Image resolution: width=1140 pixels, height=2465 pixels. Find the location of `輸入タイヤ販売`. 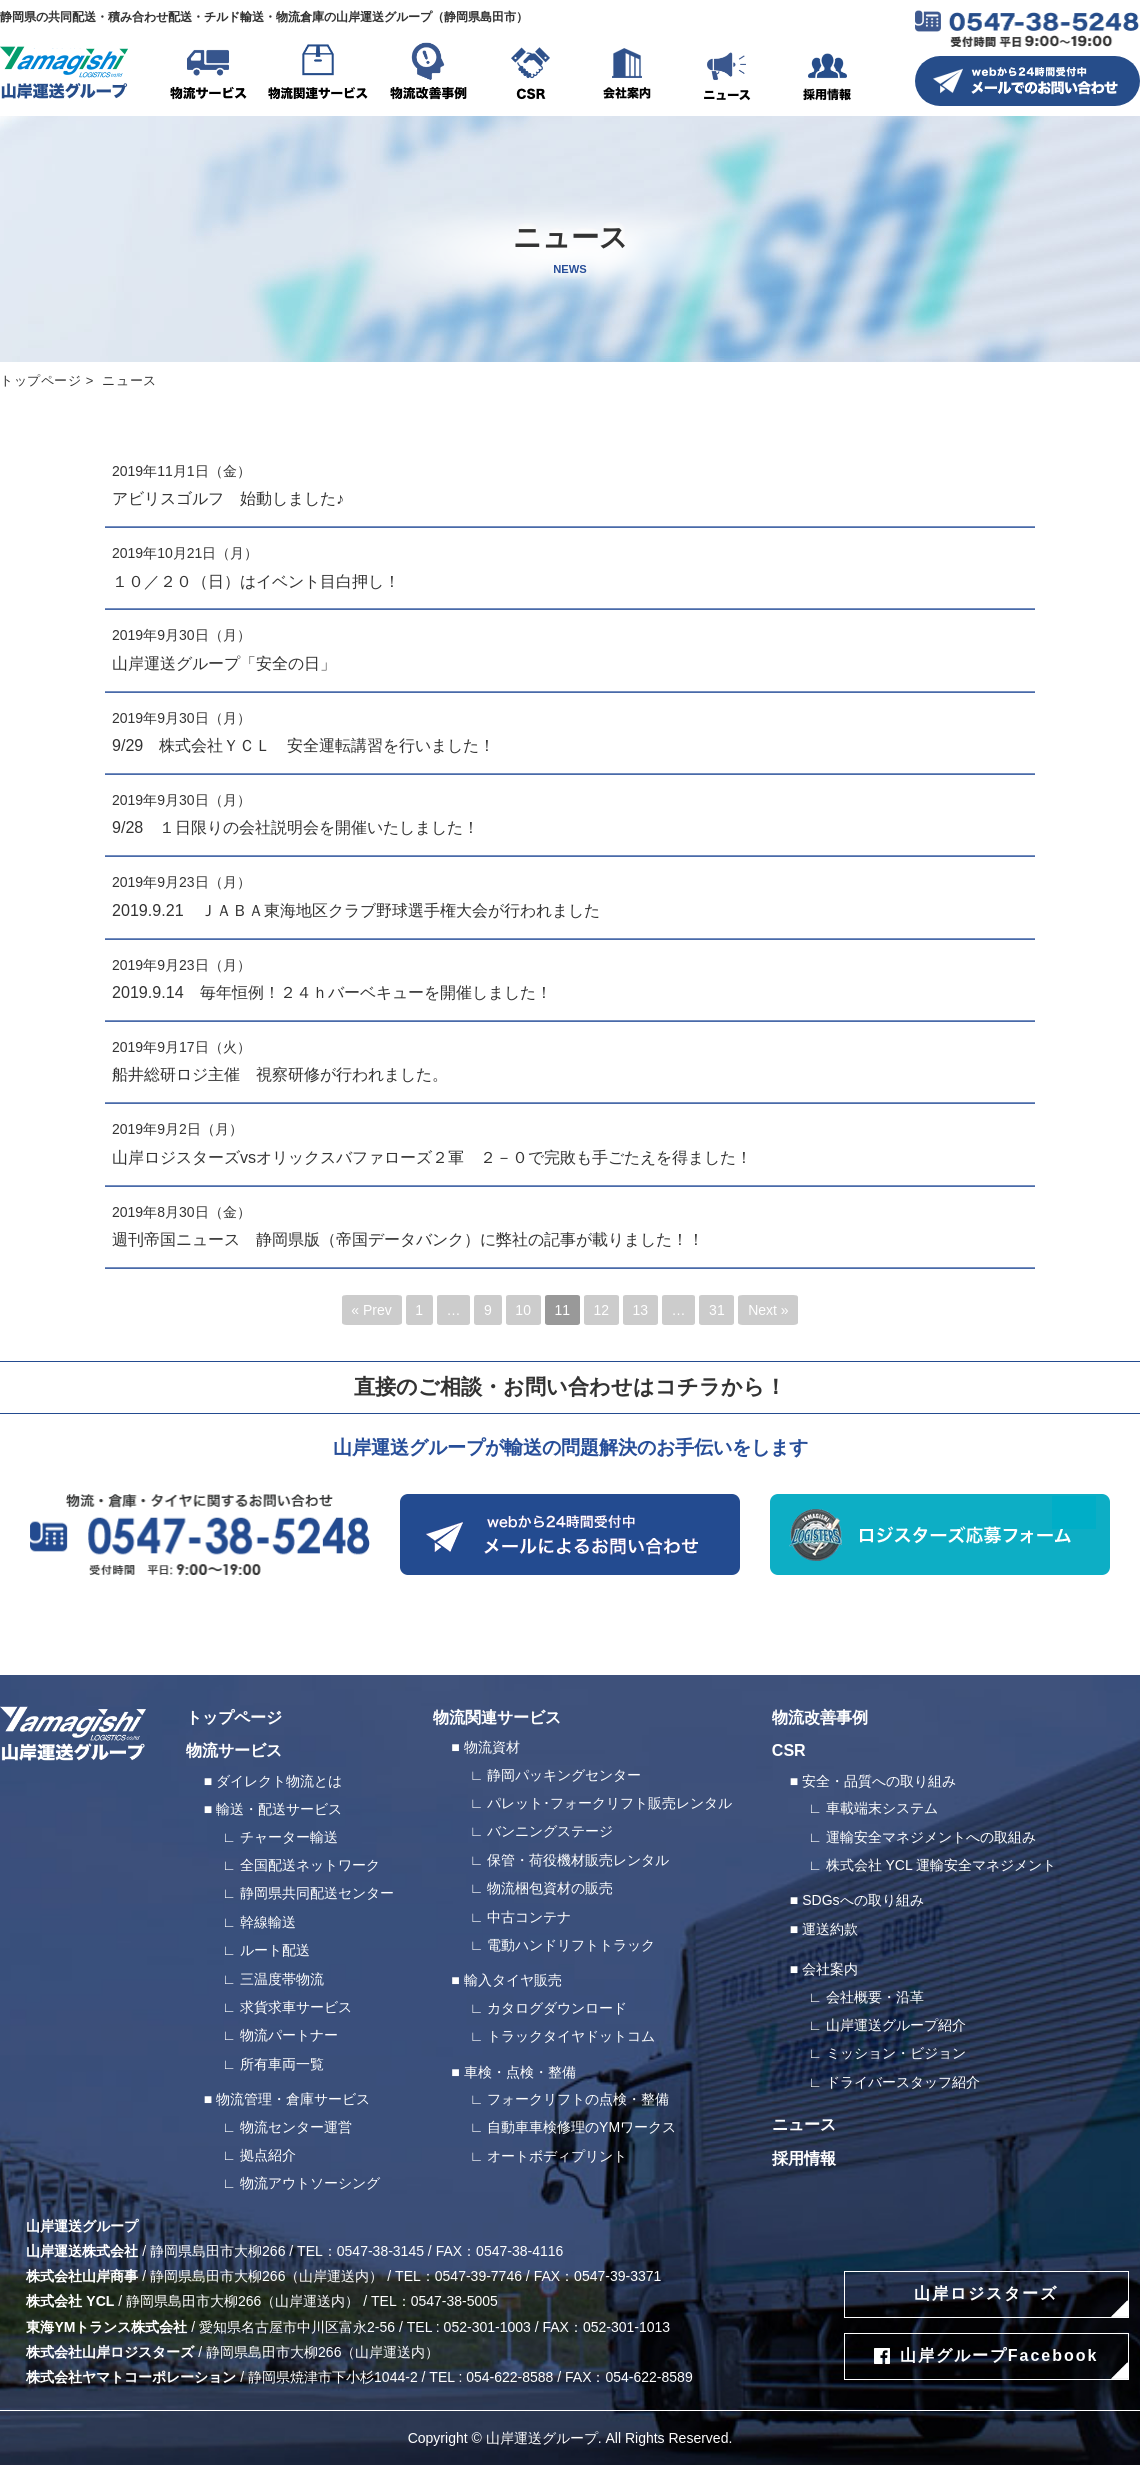

輸入タイヤ販売 is located at coordinates (513, 1980).